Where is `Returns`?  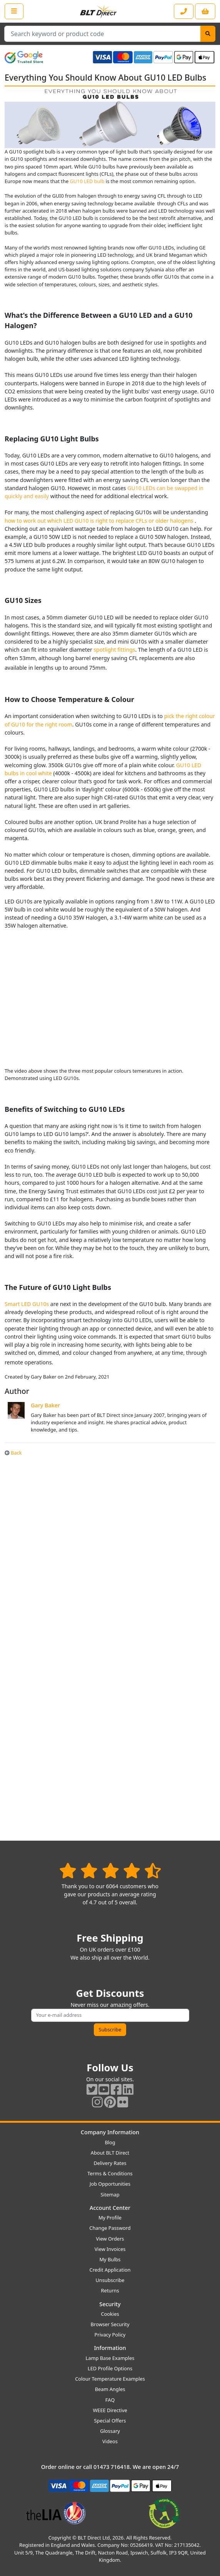
Returns is located at coordinates (110, 2290).